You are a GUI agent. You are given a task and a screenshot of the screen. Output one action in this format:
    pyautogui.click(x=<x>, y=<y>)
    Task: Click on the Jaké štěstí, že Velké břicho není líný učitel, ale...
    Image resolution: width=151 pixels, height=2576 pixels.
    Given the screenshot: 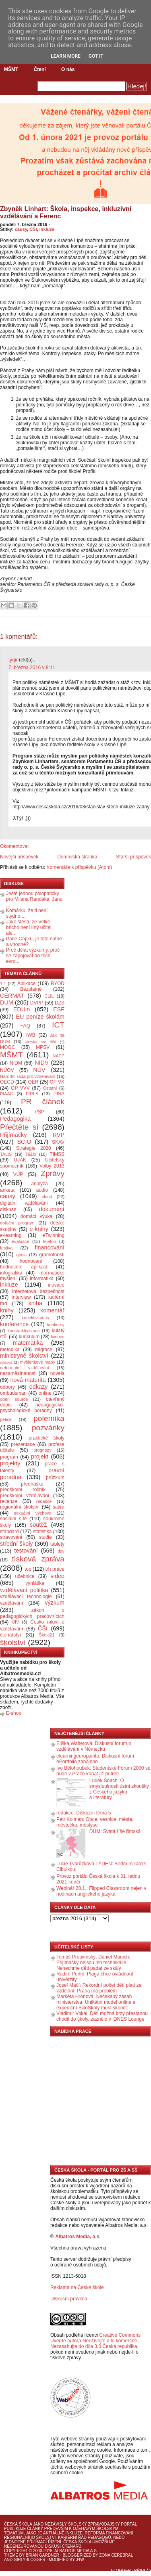 What is the action you would take?
    pyautogui.click(x=29, y=927)
    